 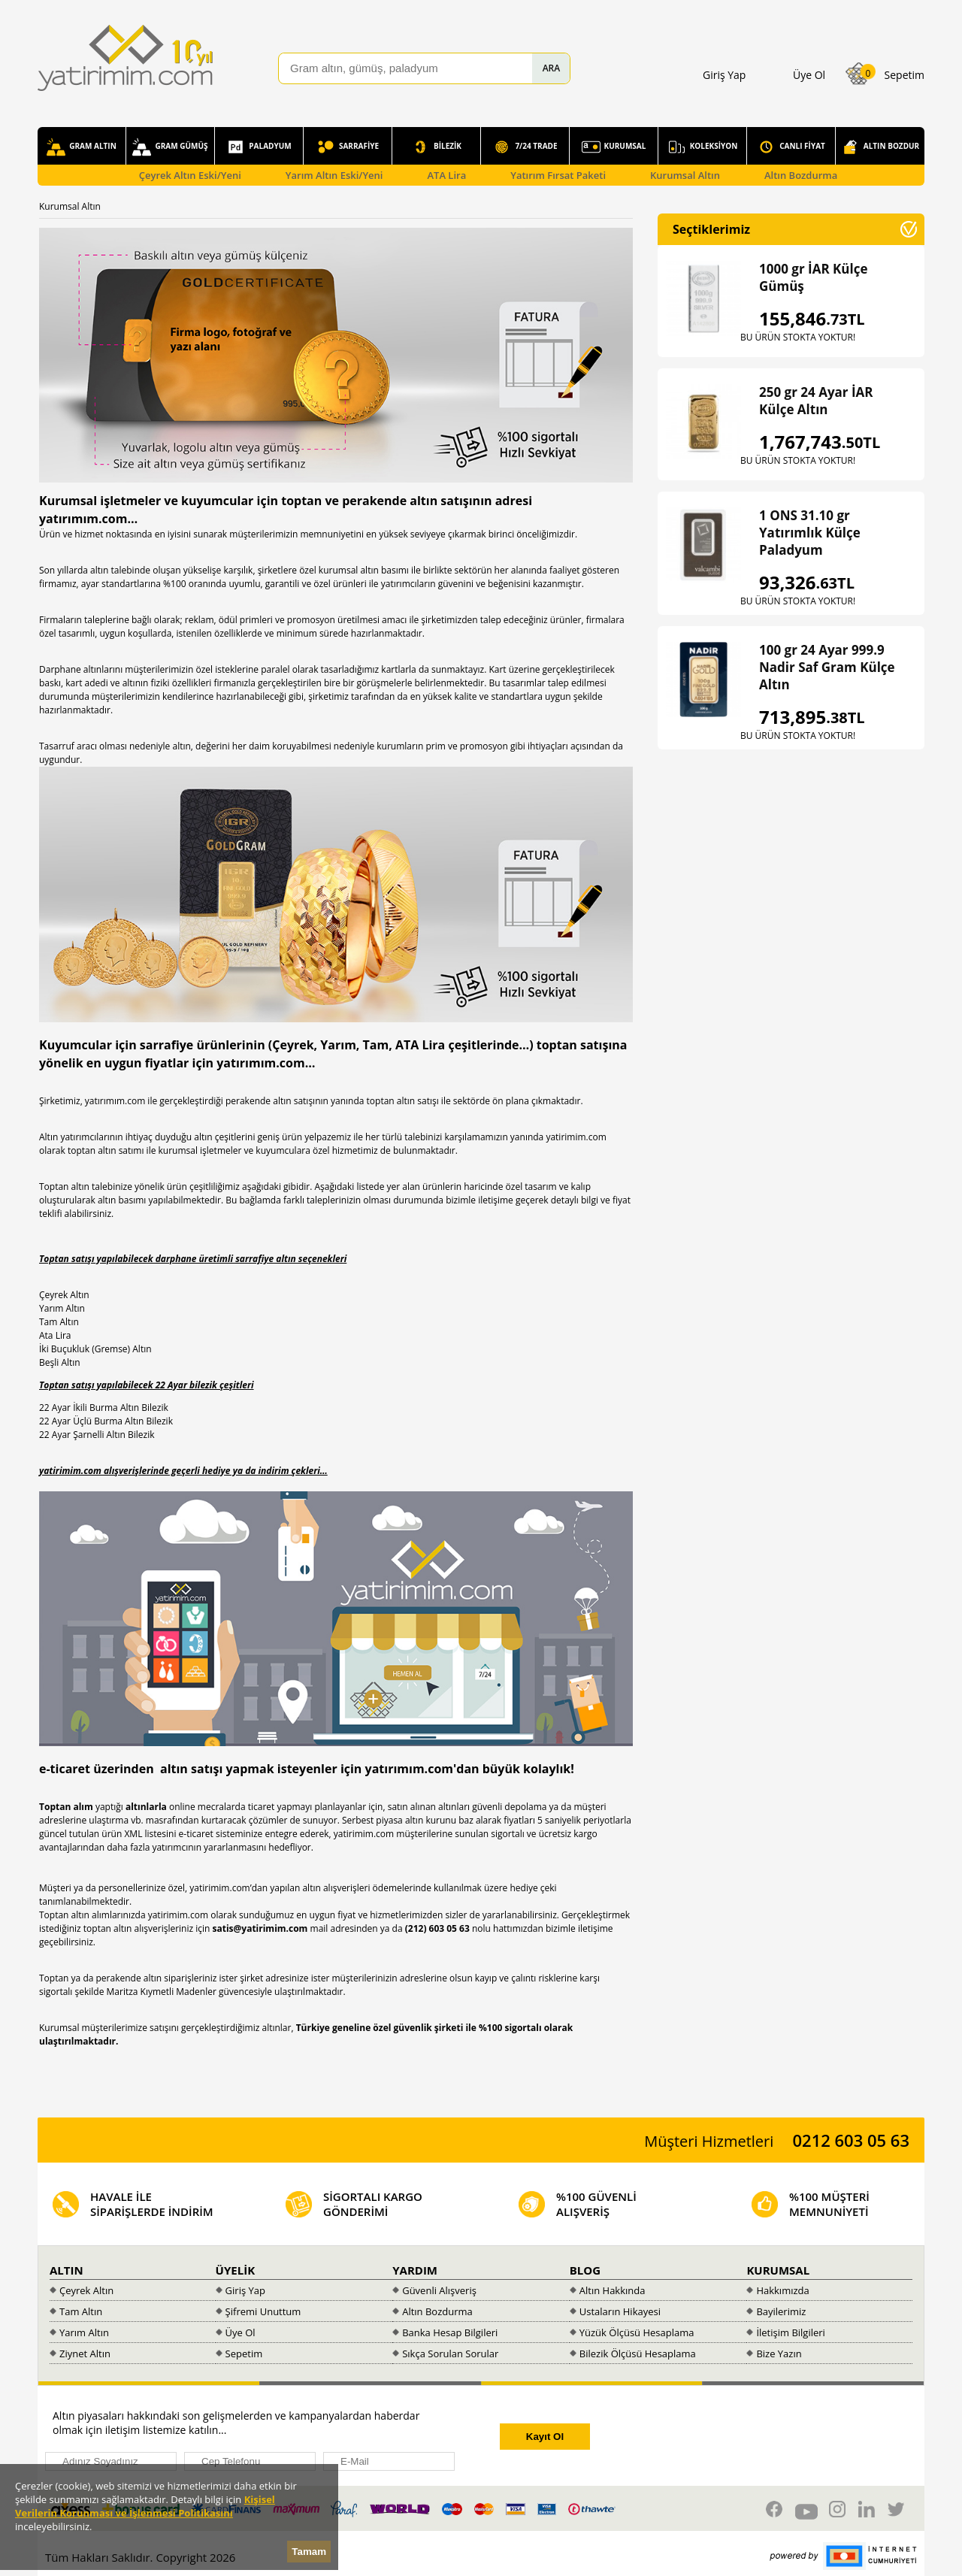 What do you see at coordinates (245, 2290) in the screenshot?
I see `Giriş Yap` at bounding box center [245, 2290].